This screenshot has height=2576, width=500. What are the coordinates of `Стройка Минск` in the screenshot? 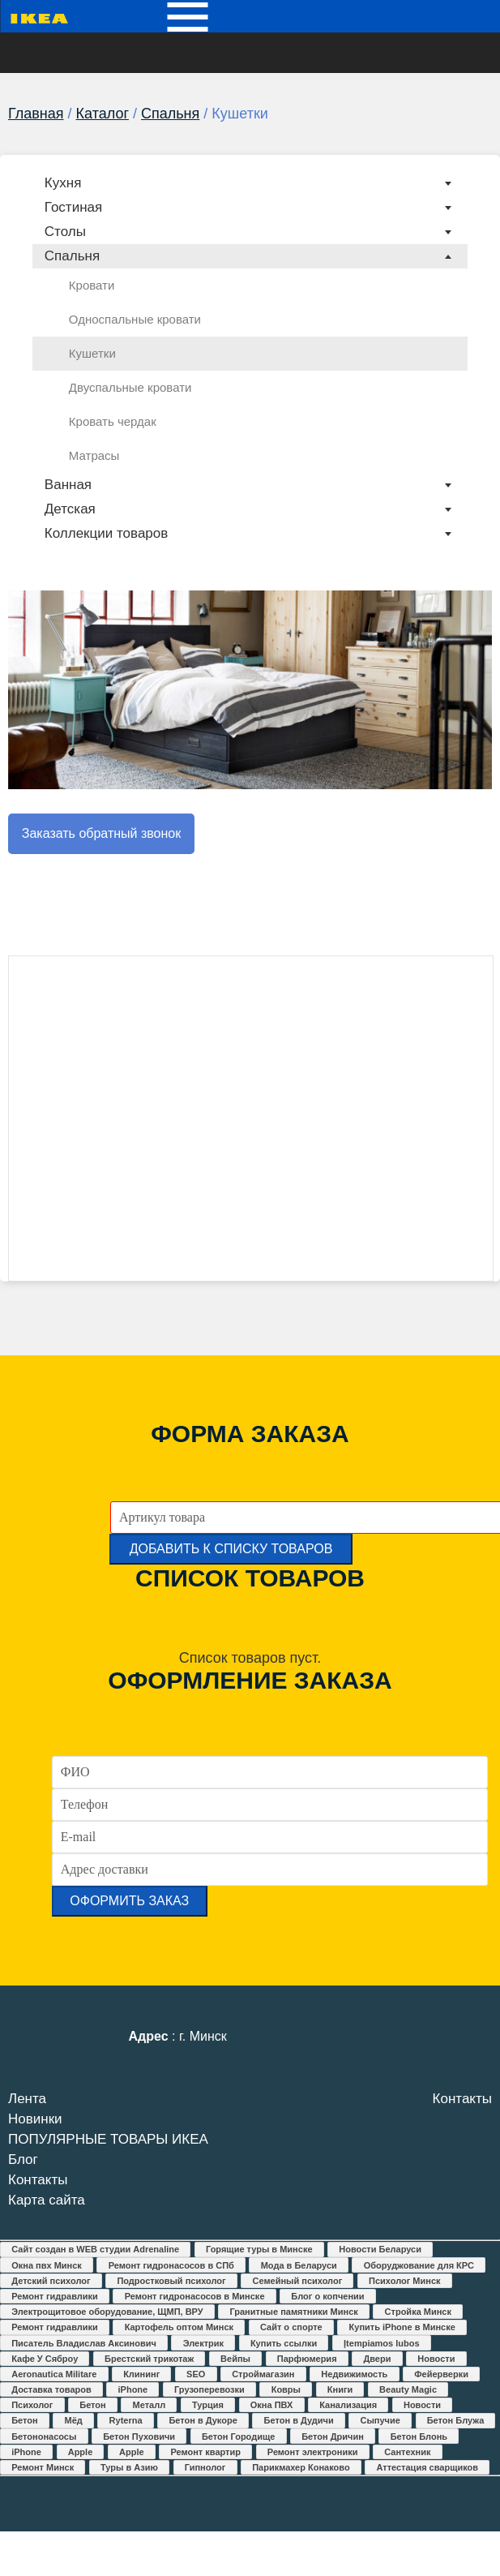 It's located at (418, 2311).